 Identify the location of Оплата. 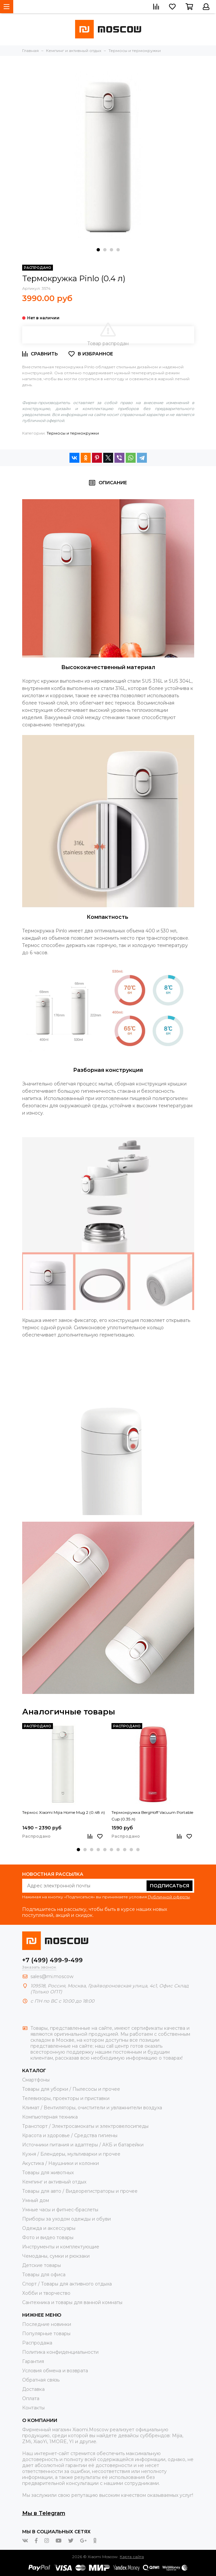
(30, 2398).